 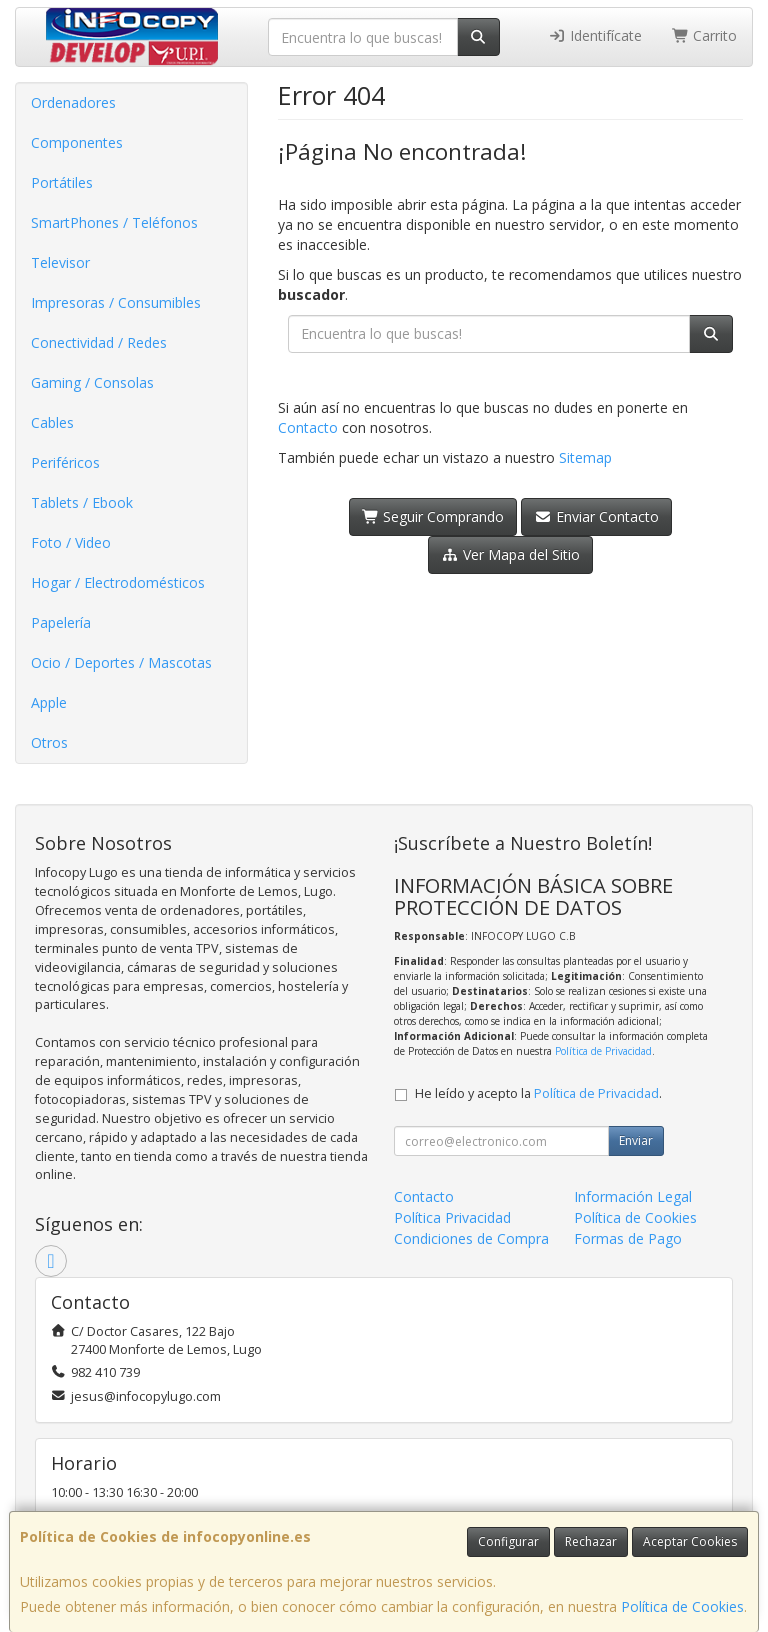 I want to click on Formas de Pago, so click(x=628, y=1238).